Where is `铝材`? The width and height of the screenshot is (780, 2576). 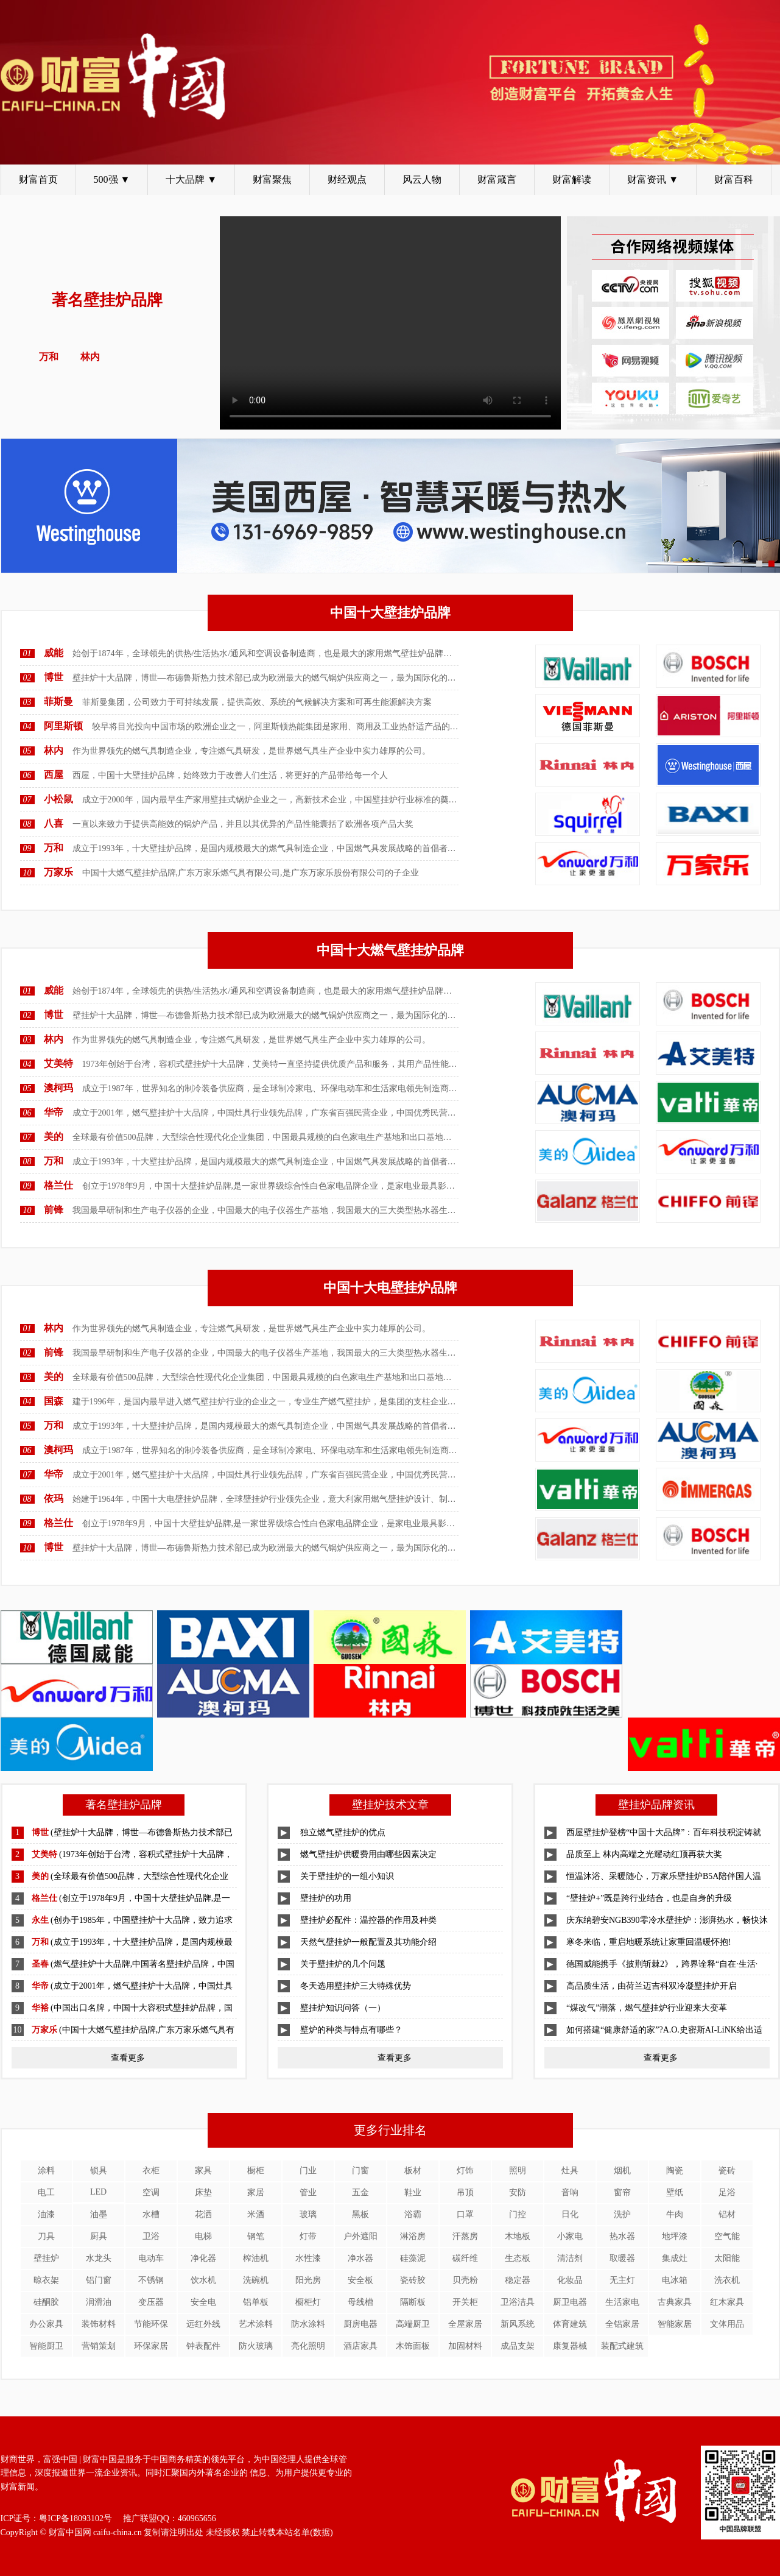 铝材 is located at coordinates (727, 2214).